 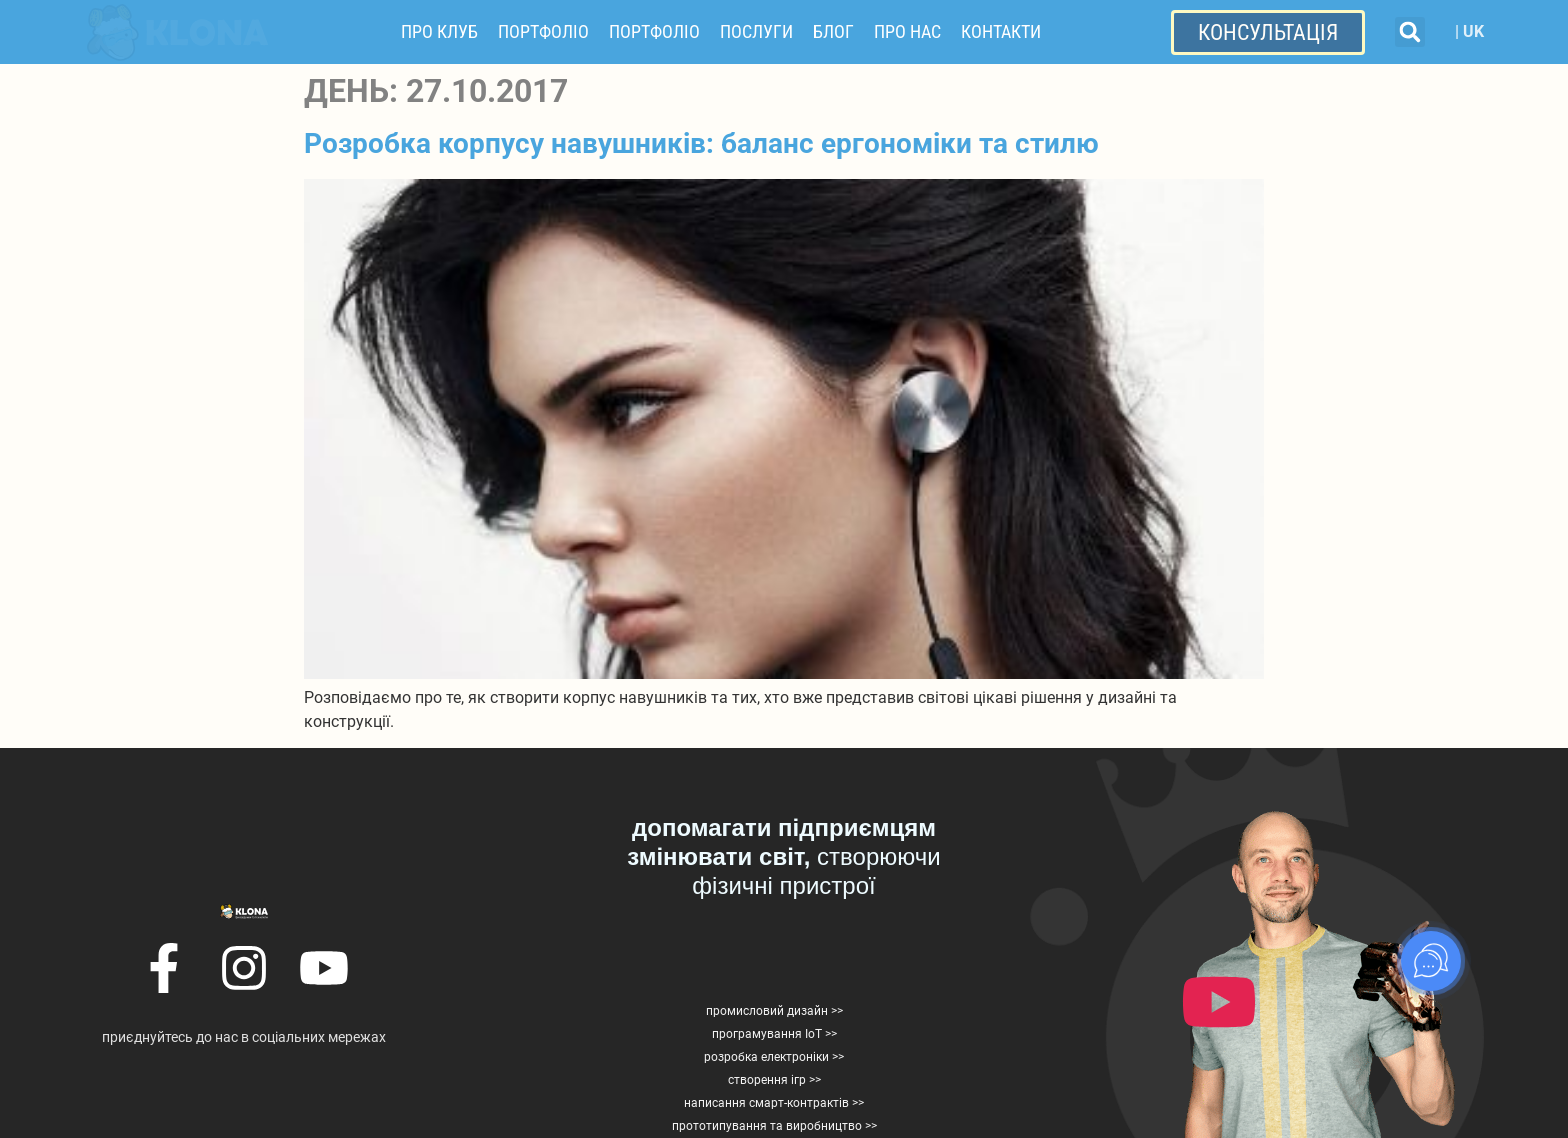 What do you see at coordinates (774, 1011) in the screenshot?
I see `промисловий дизайн >>` at bounding box center [774, 1011].